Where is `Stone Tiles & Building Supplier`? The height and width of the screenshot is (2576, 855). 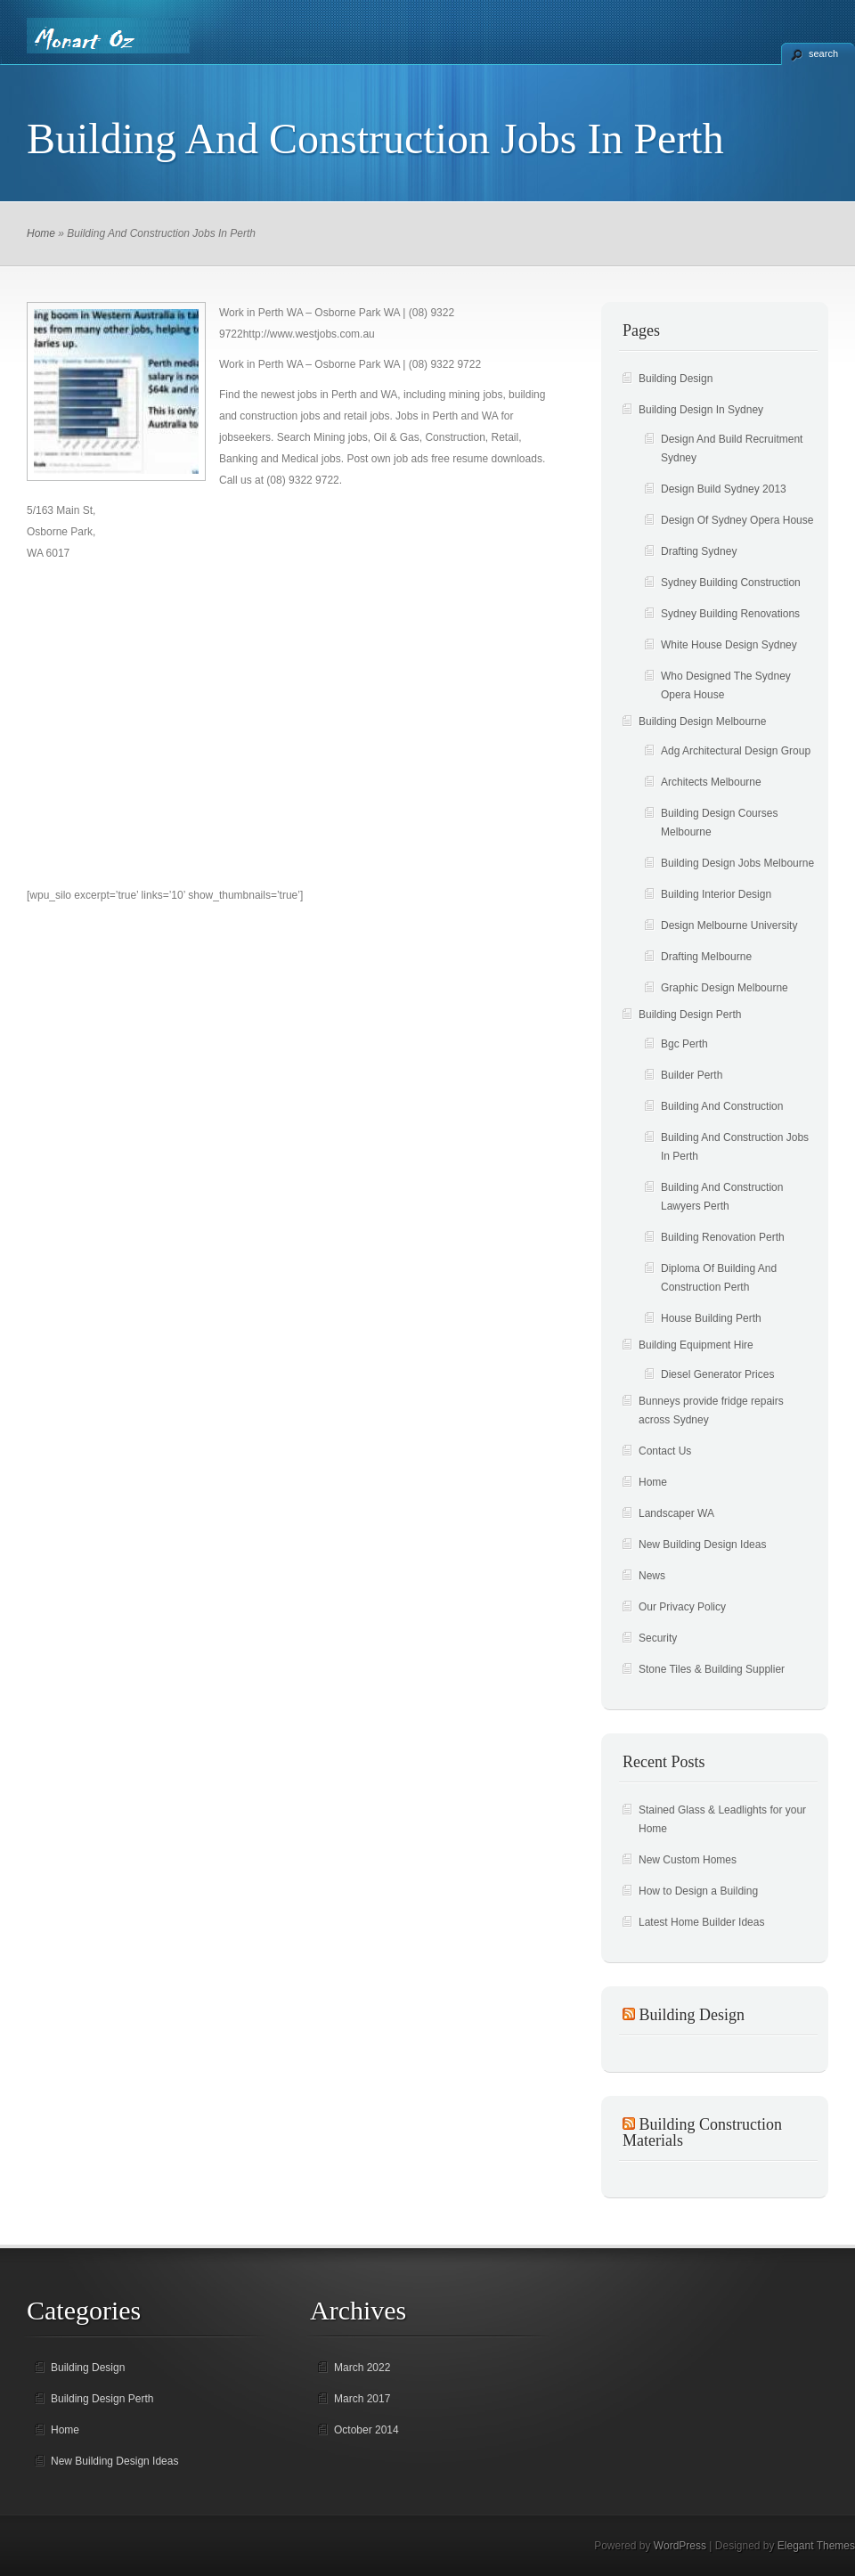
Stone Tiles & Building Supplier is located at coordinates (712, 1669).